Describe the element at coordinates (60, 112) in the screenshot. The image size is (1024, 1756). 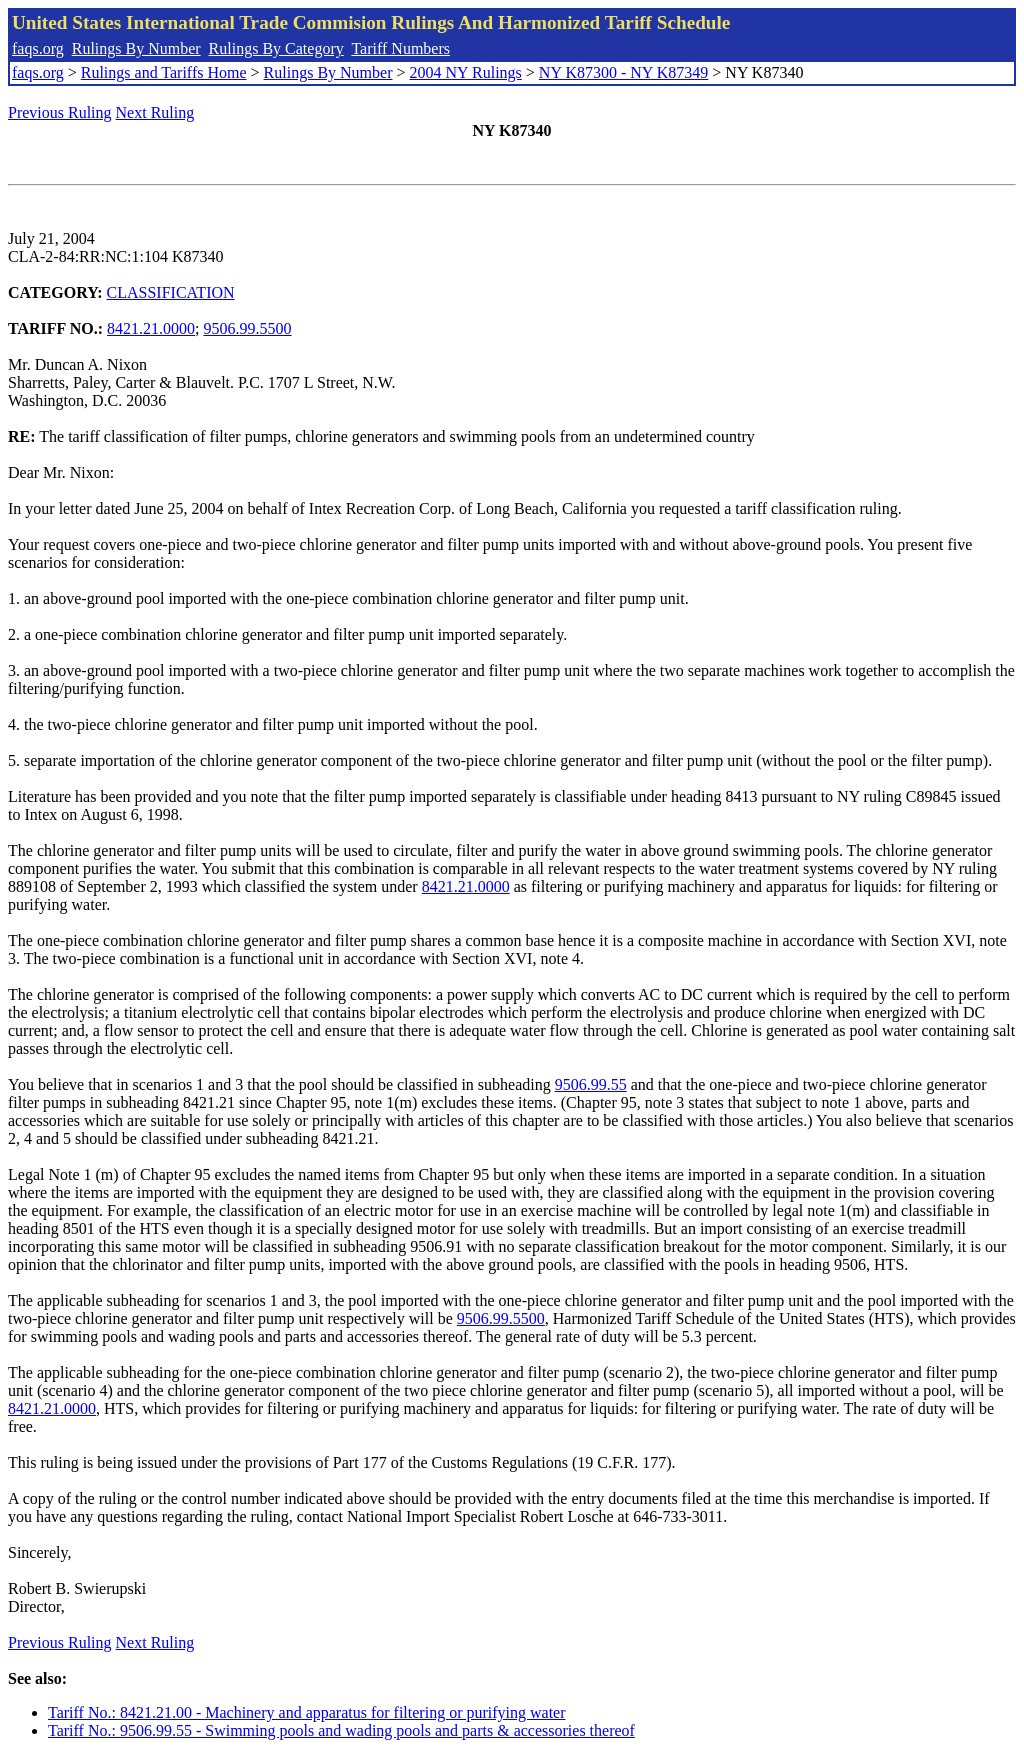
I see `Previous Ruling` at that location.